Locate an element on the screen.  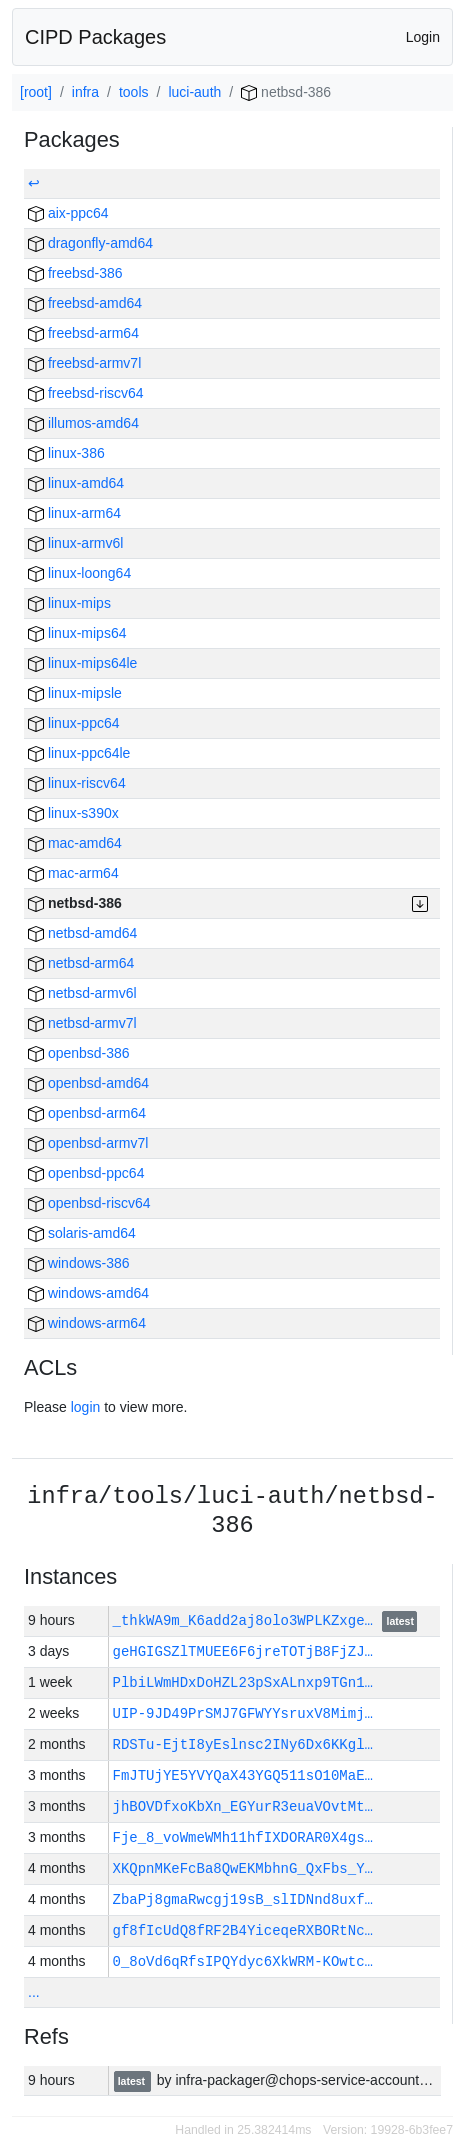
gf8fIcUdQ8fRF2B4YiceqeRXBORtNc… is located at coordinates (243, 1930).